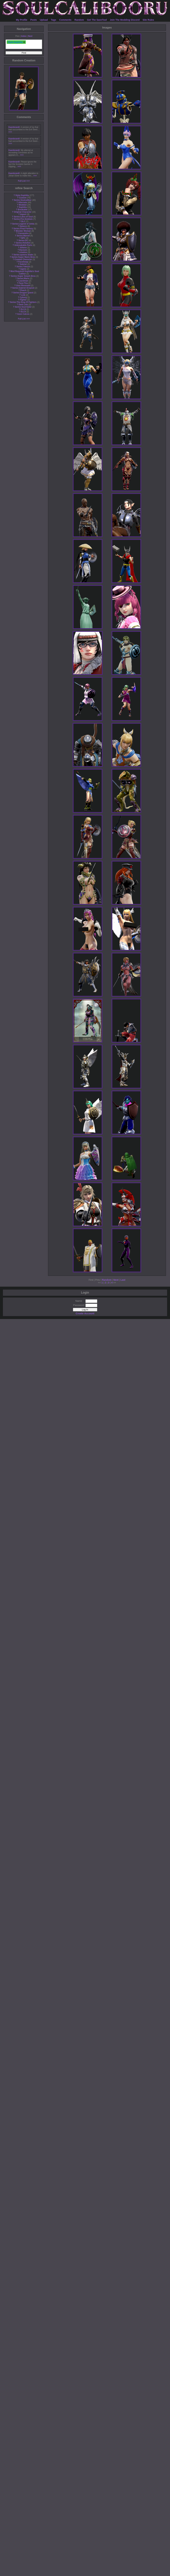 Image resolution: width=170 pixels, height=2576 pixels. What do you see at coordinates (23, 297) in the screenshot?
I see `Cyborg` at bounding box center [23, 297].